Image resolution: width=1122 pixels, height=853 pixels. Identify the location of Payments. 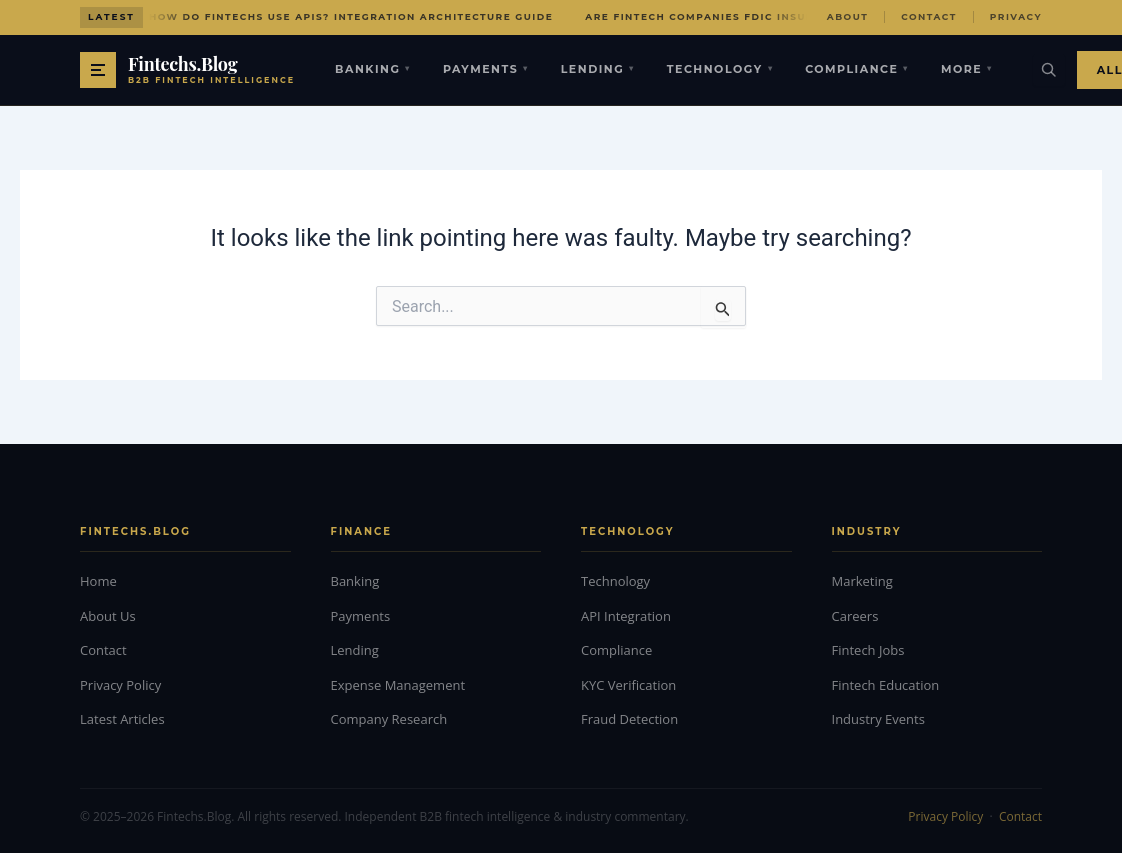
(486, 69).